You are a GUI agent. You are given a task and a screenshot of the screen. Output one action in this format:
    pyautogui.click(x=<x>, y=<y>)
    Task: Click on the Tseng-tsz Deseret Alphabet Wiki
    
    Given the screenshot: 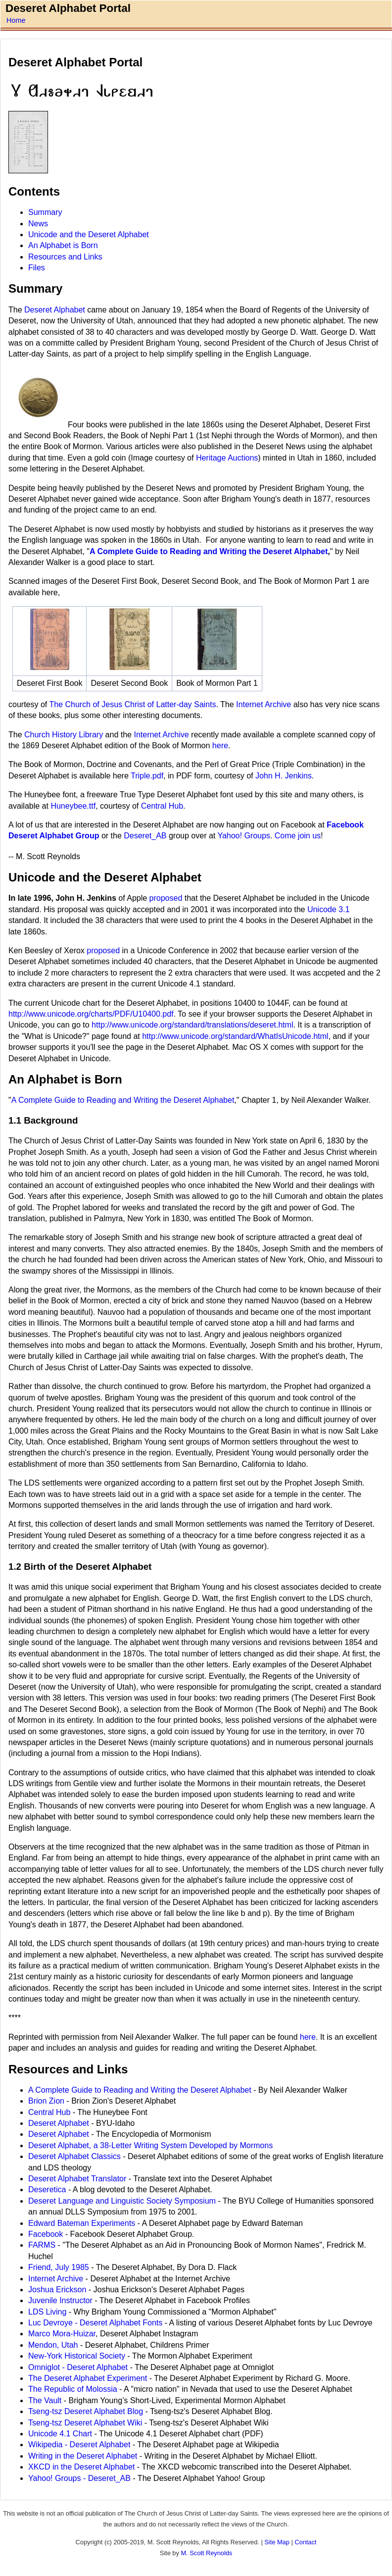 What is the action you would take?
    pyautogui.click(x=86, y=2423)
    